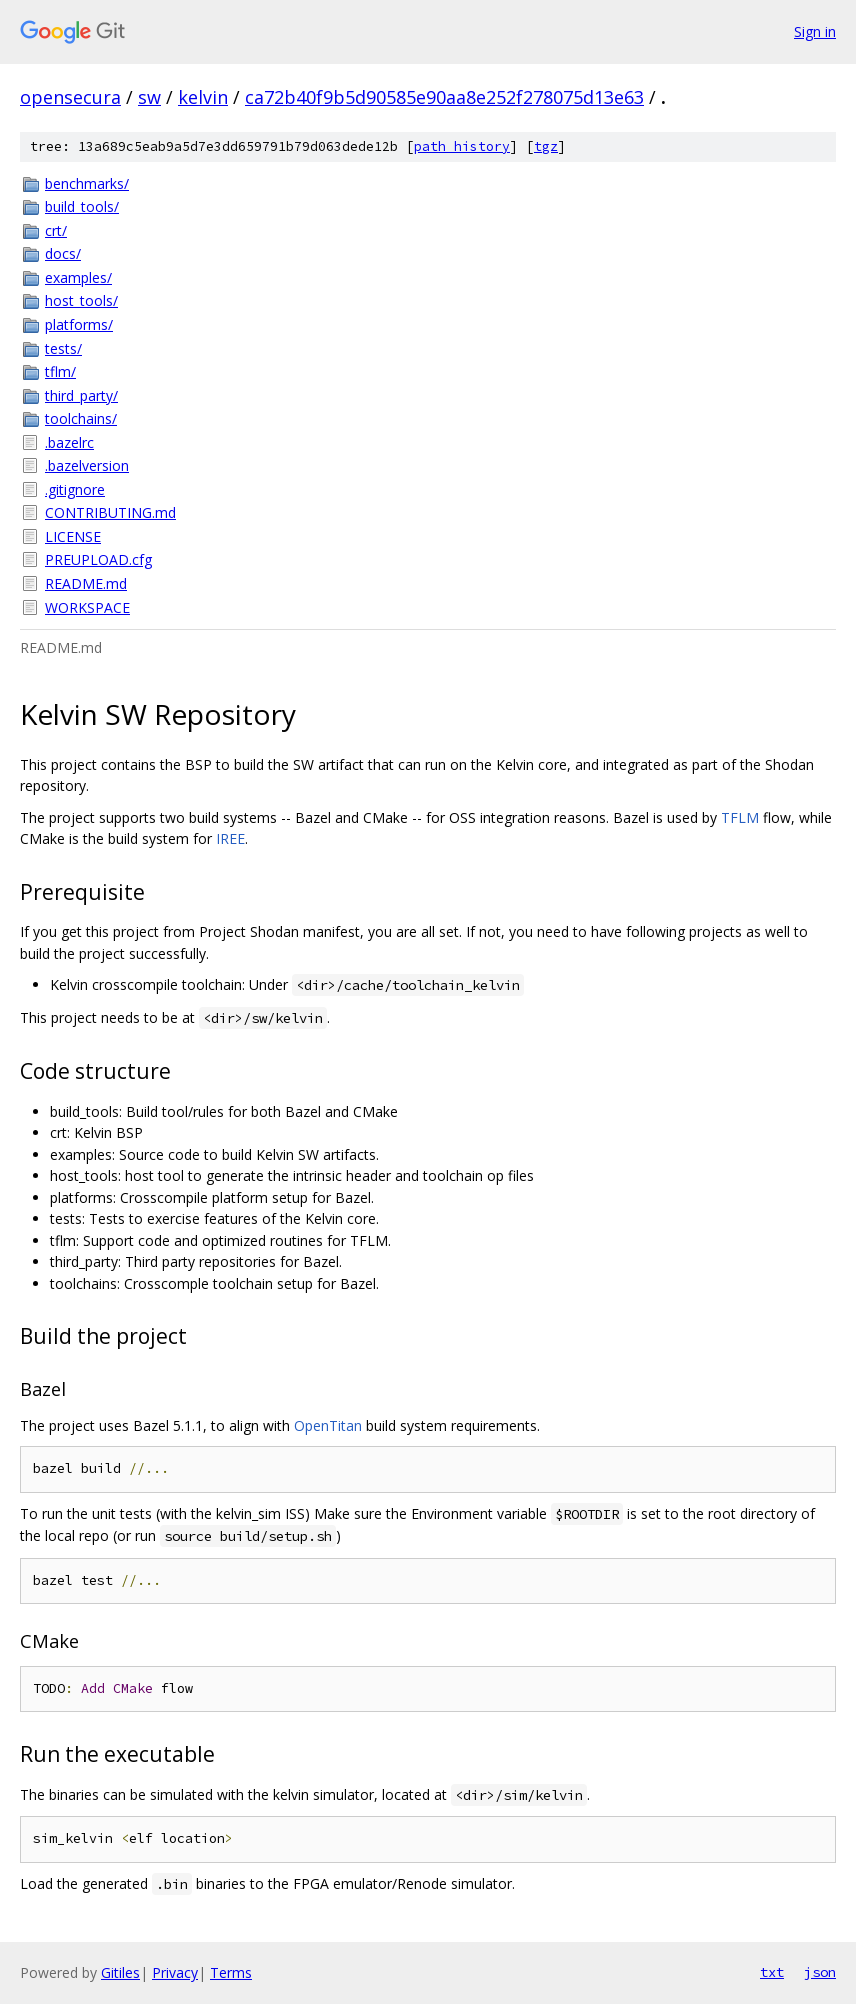  I want to click on sw, so click(149, 97).